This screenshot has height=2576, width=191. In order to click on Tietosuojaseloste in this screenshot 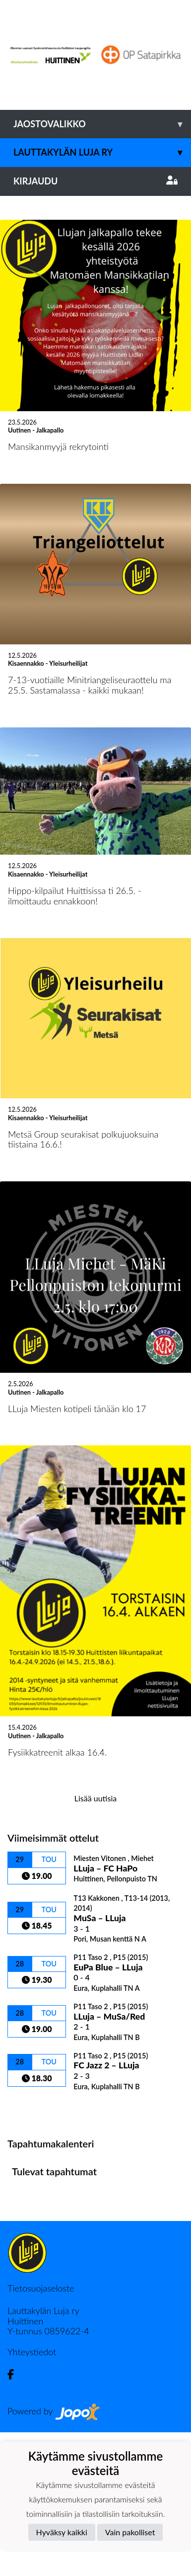, I will do `click(40, 2431)`.